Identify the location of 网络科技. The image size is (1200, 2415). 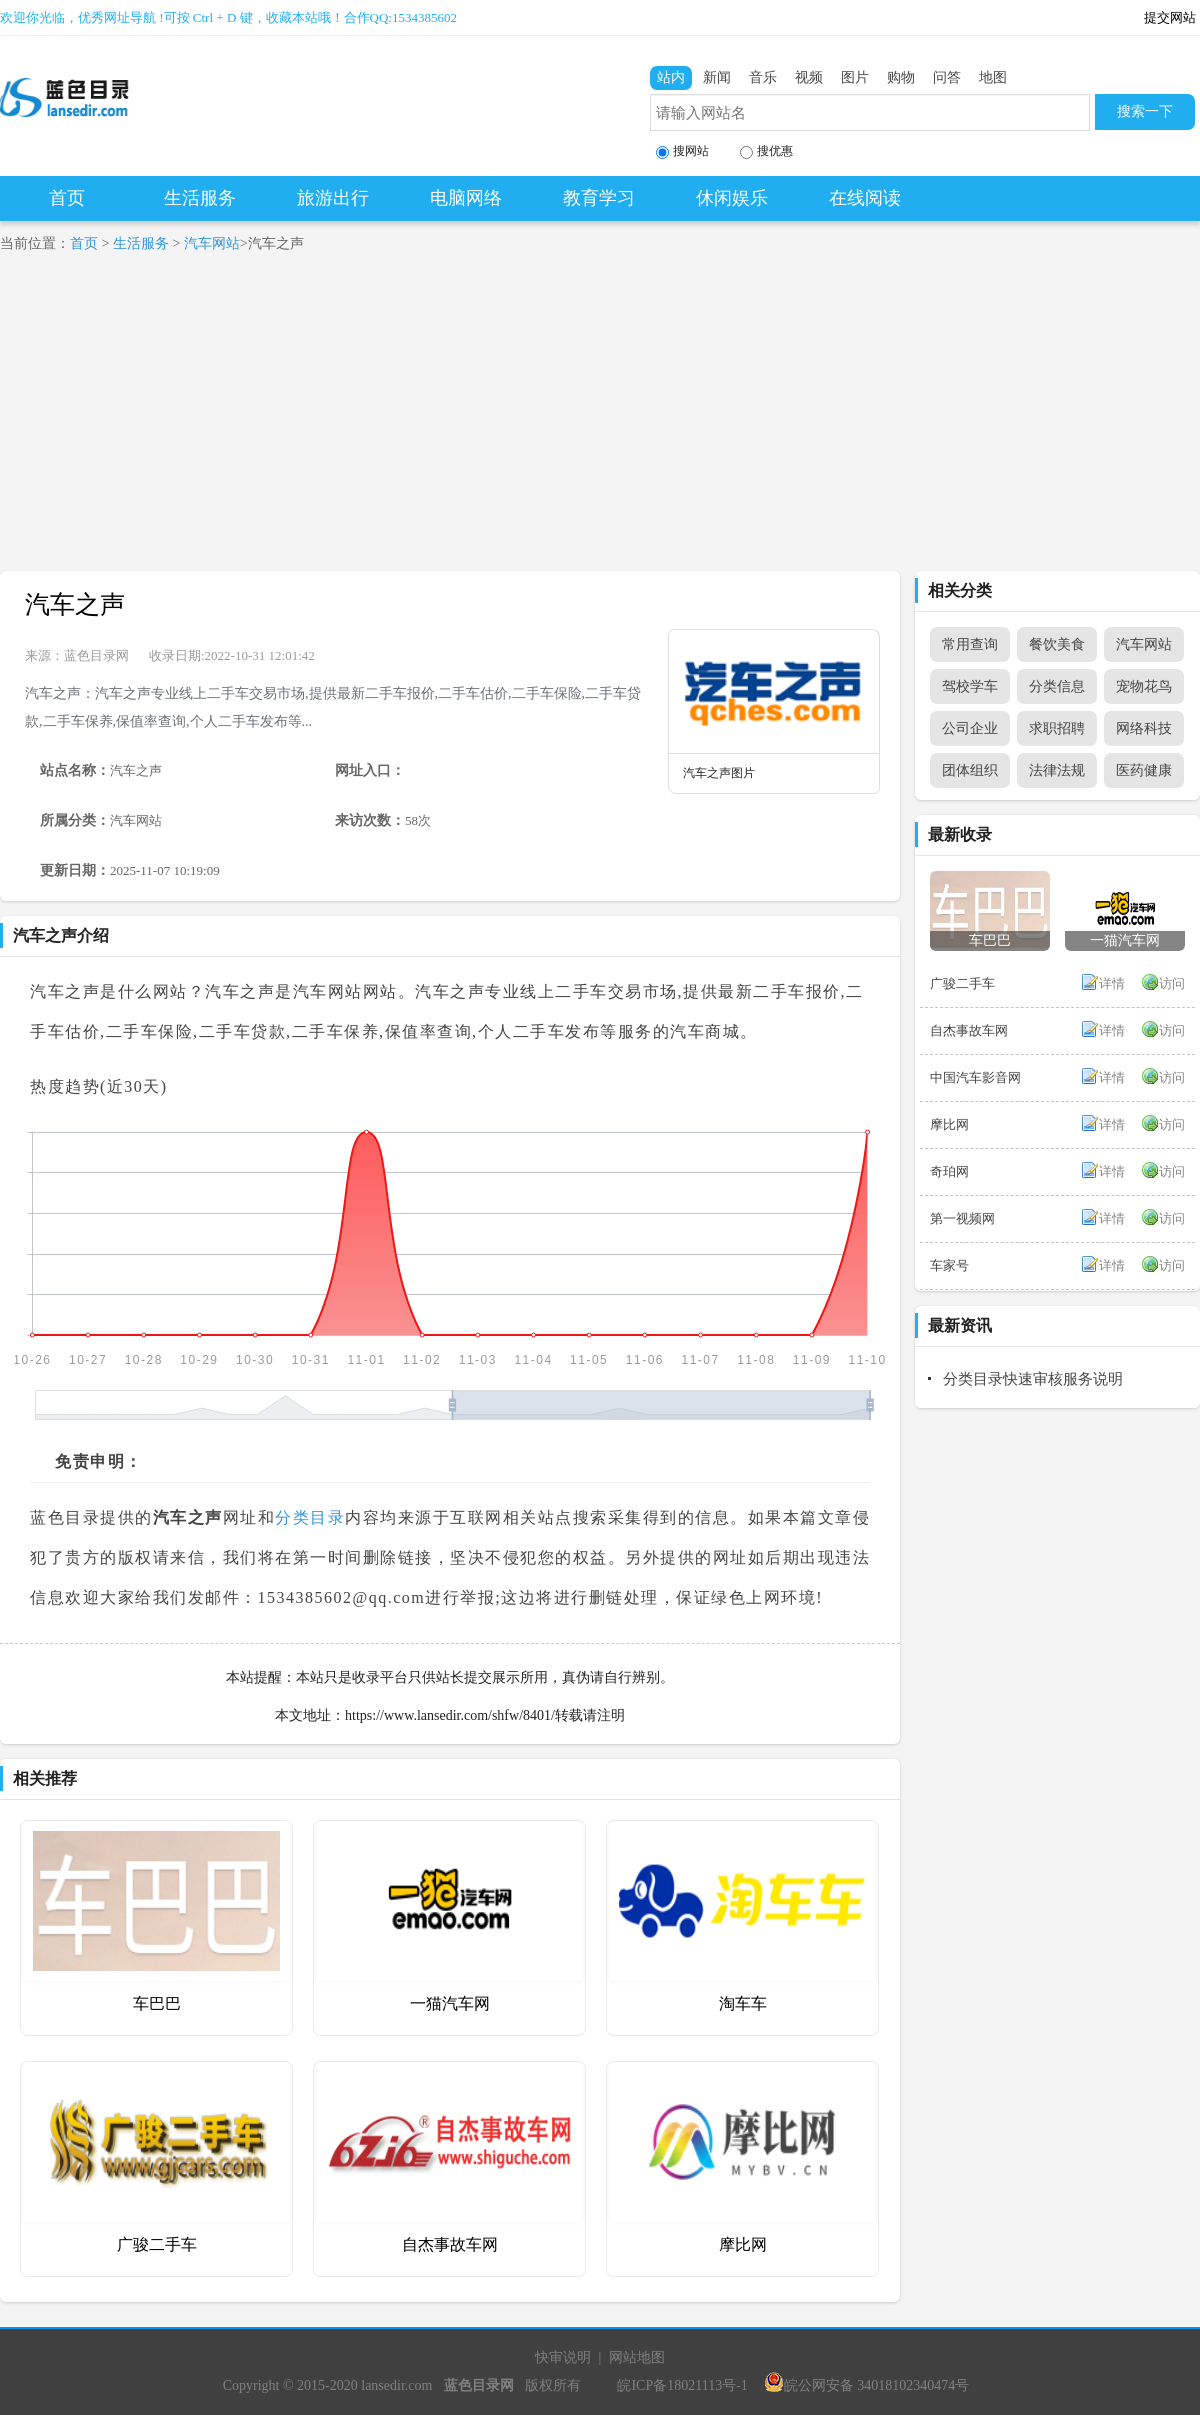
(1144, 728).